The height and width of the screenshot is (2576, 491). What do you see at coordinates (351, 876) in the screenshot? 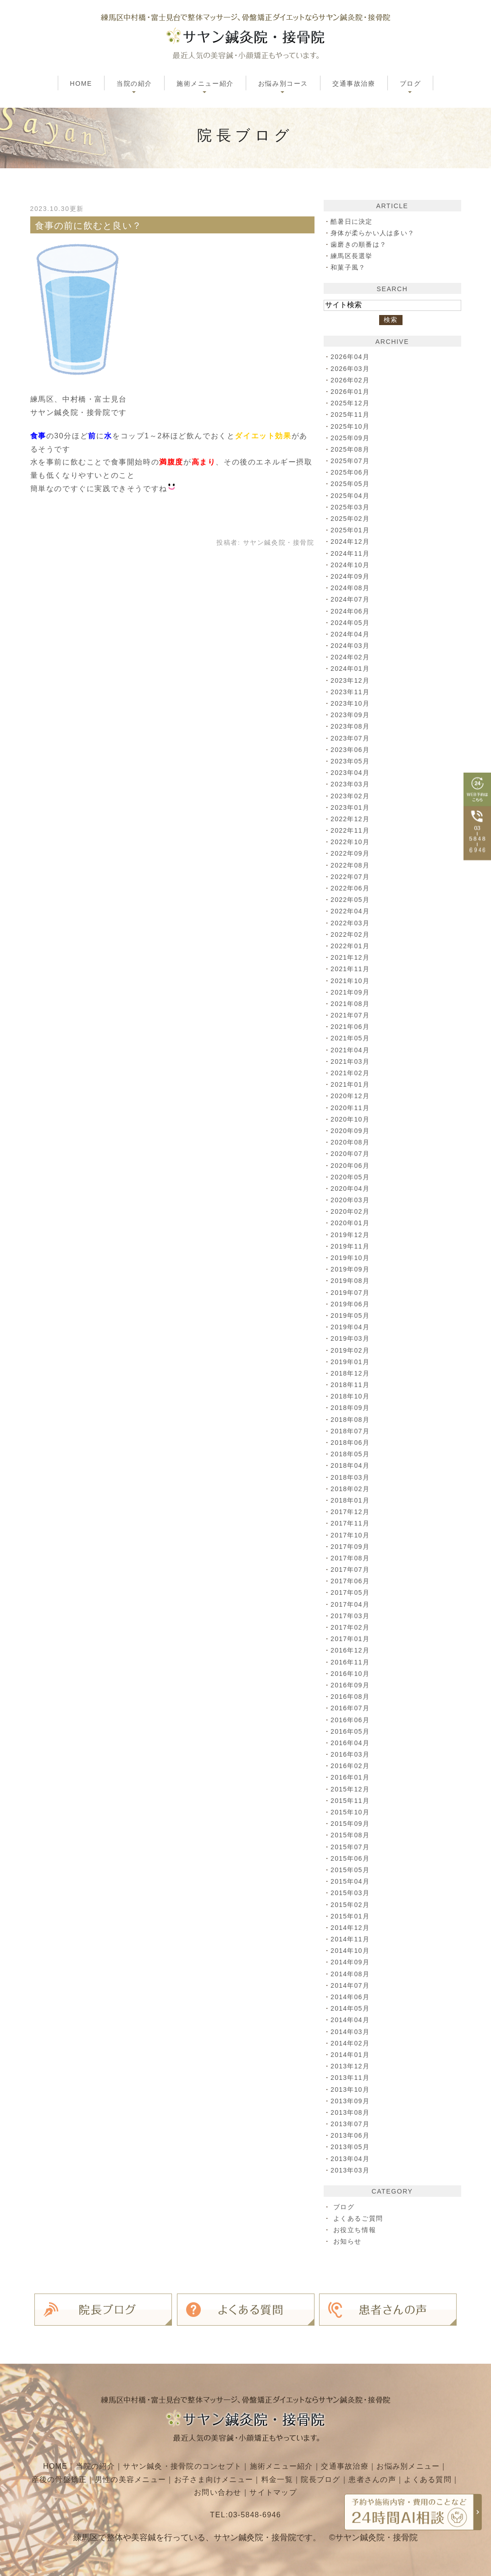
I see `2022年07月` at bounding box center [351, 876].